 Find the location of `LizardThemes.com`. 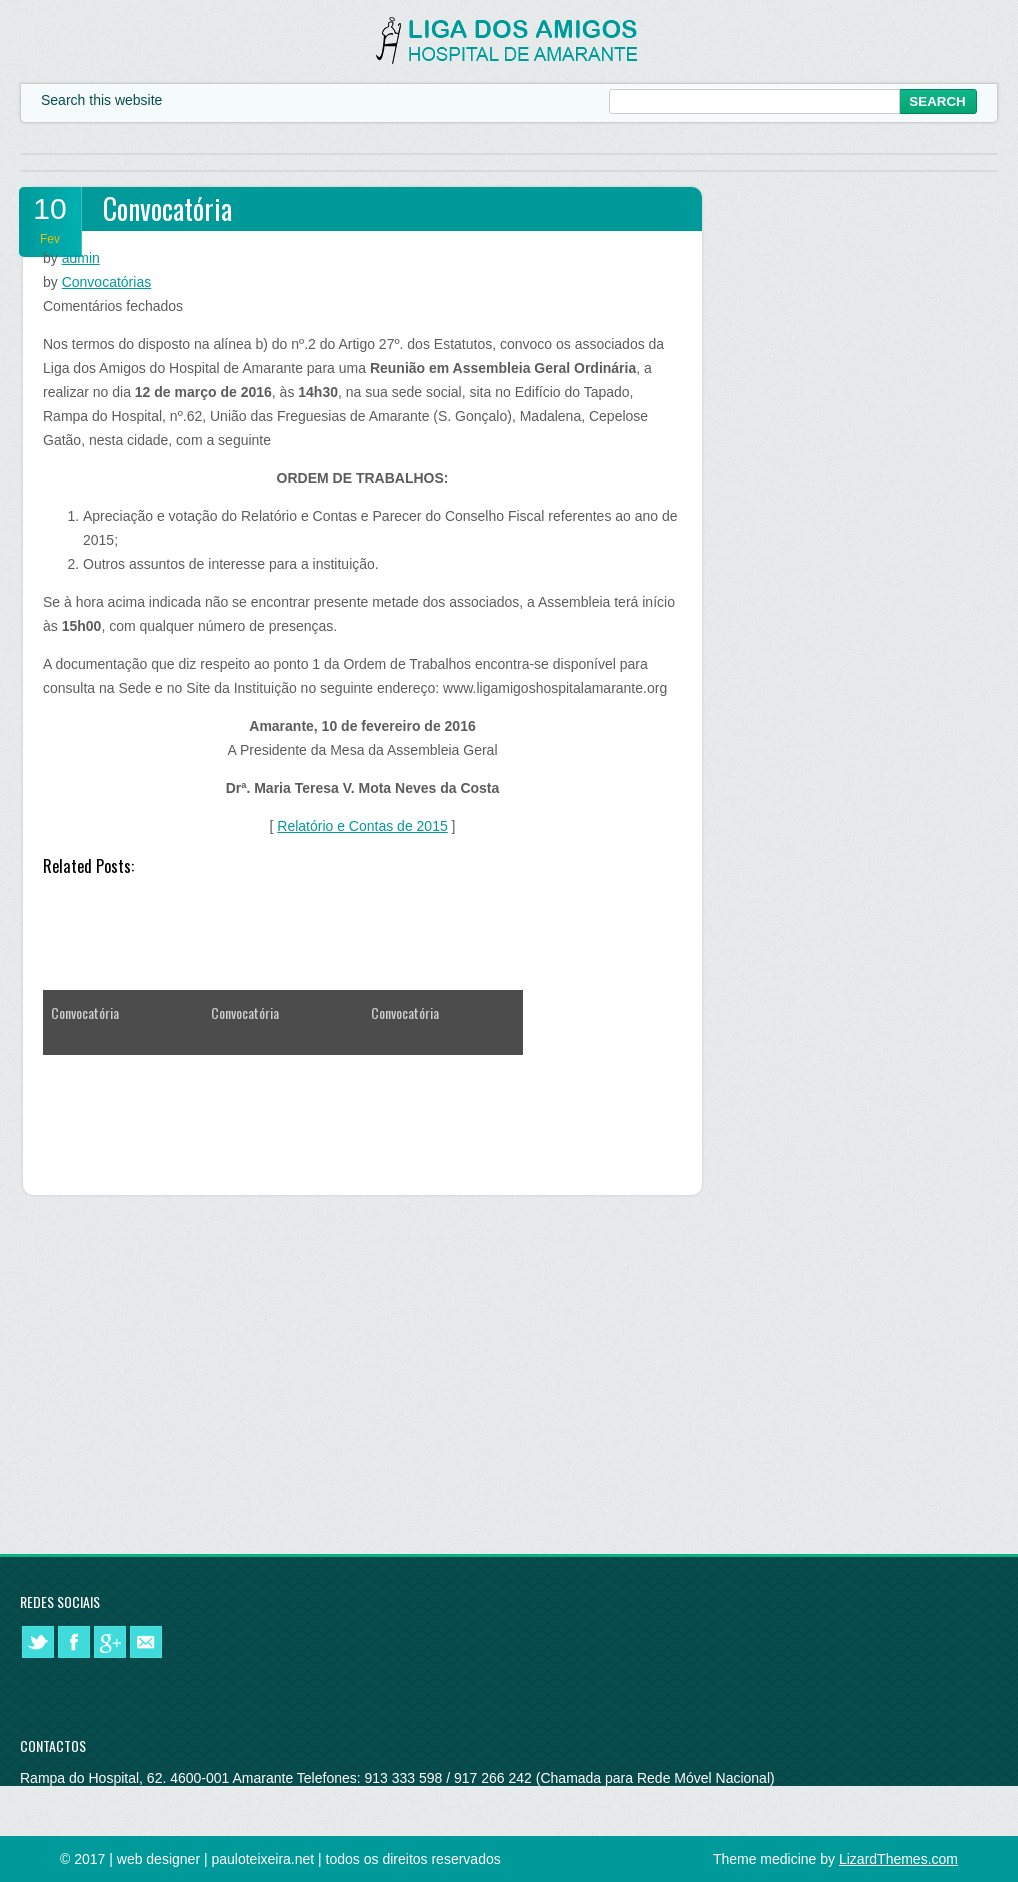

LizardThemes.com is located at coordinates (898, 1859).